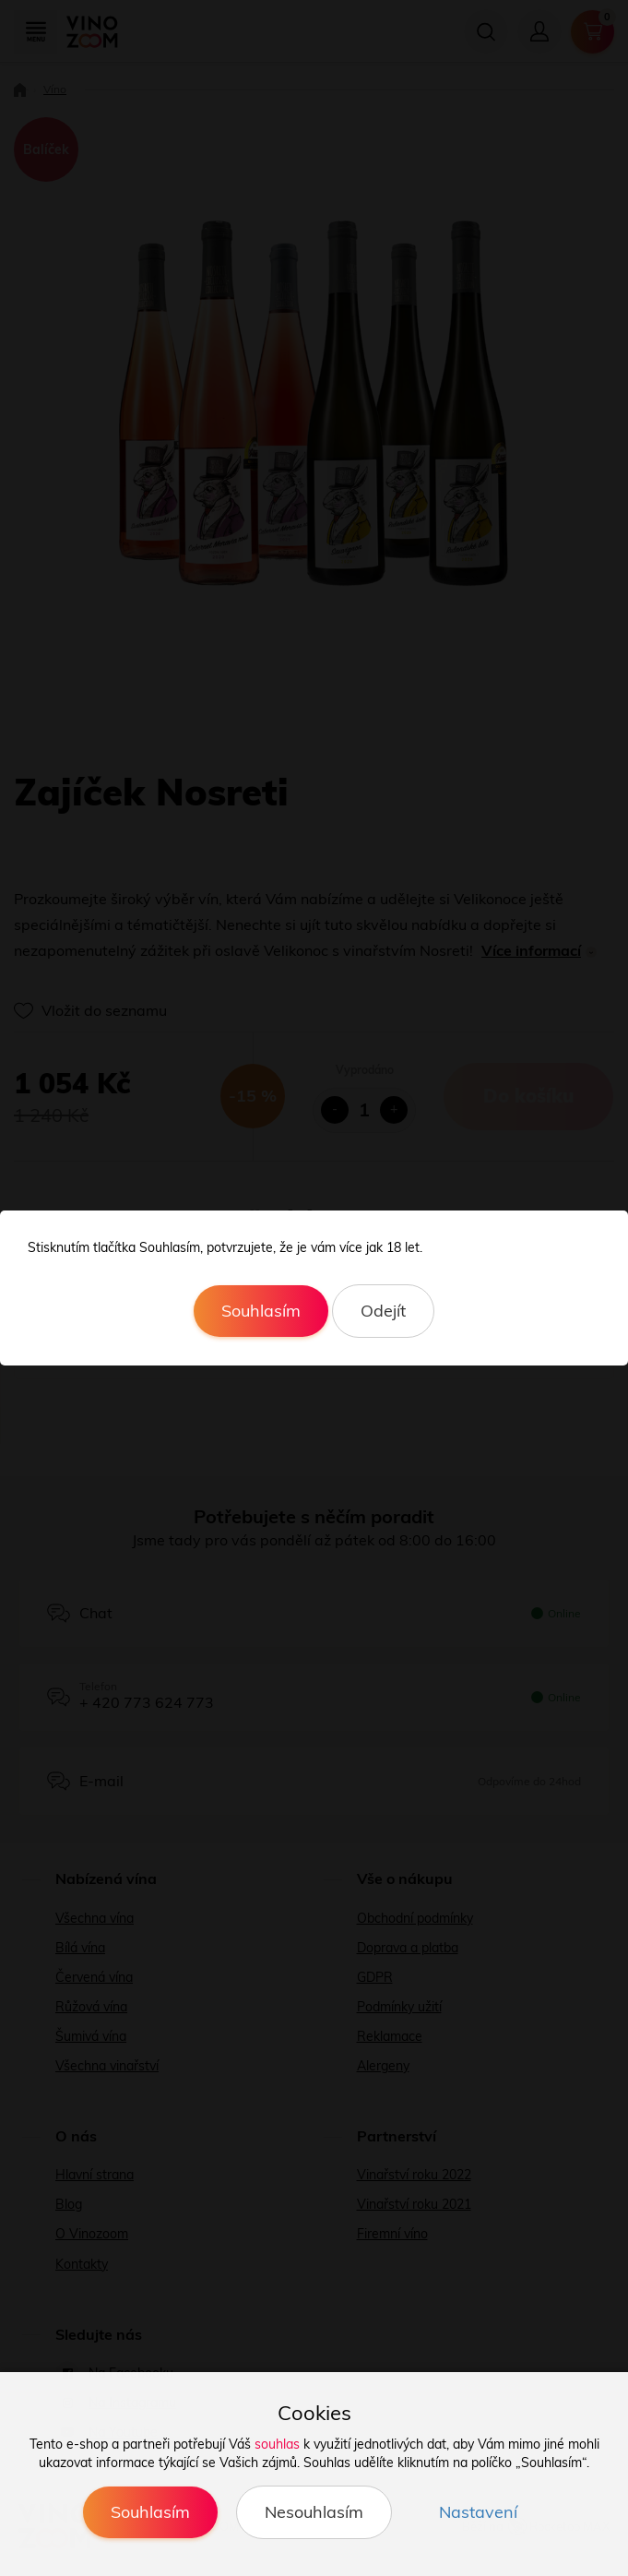 This screenshot has width=628, height=2576. I want to click on Odejít, so click(383, 1310).